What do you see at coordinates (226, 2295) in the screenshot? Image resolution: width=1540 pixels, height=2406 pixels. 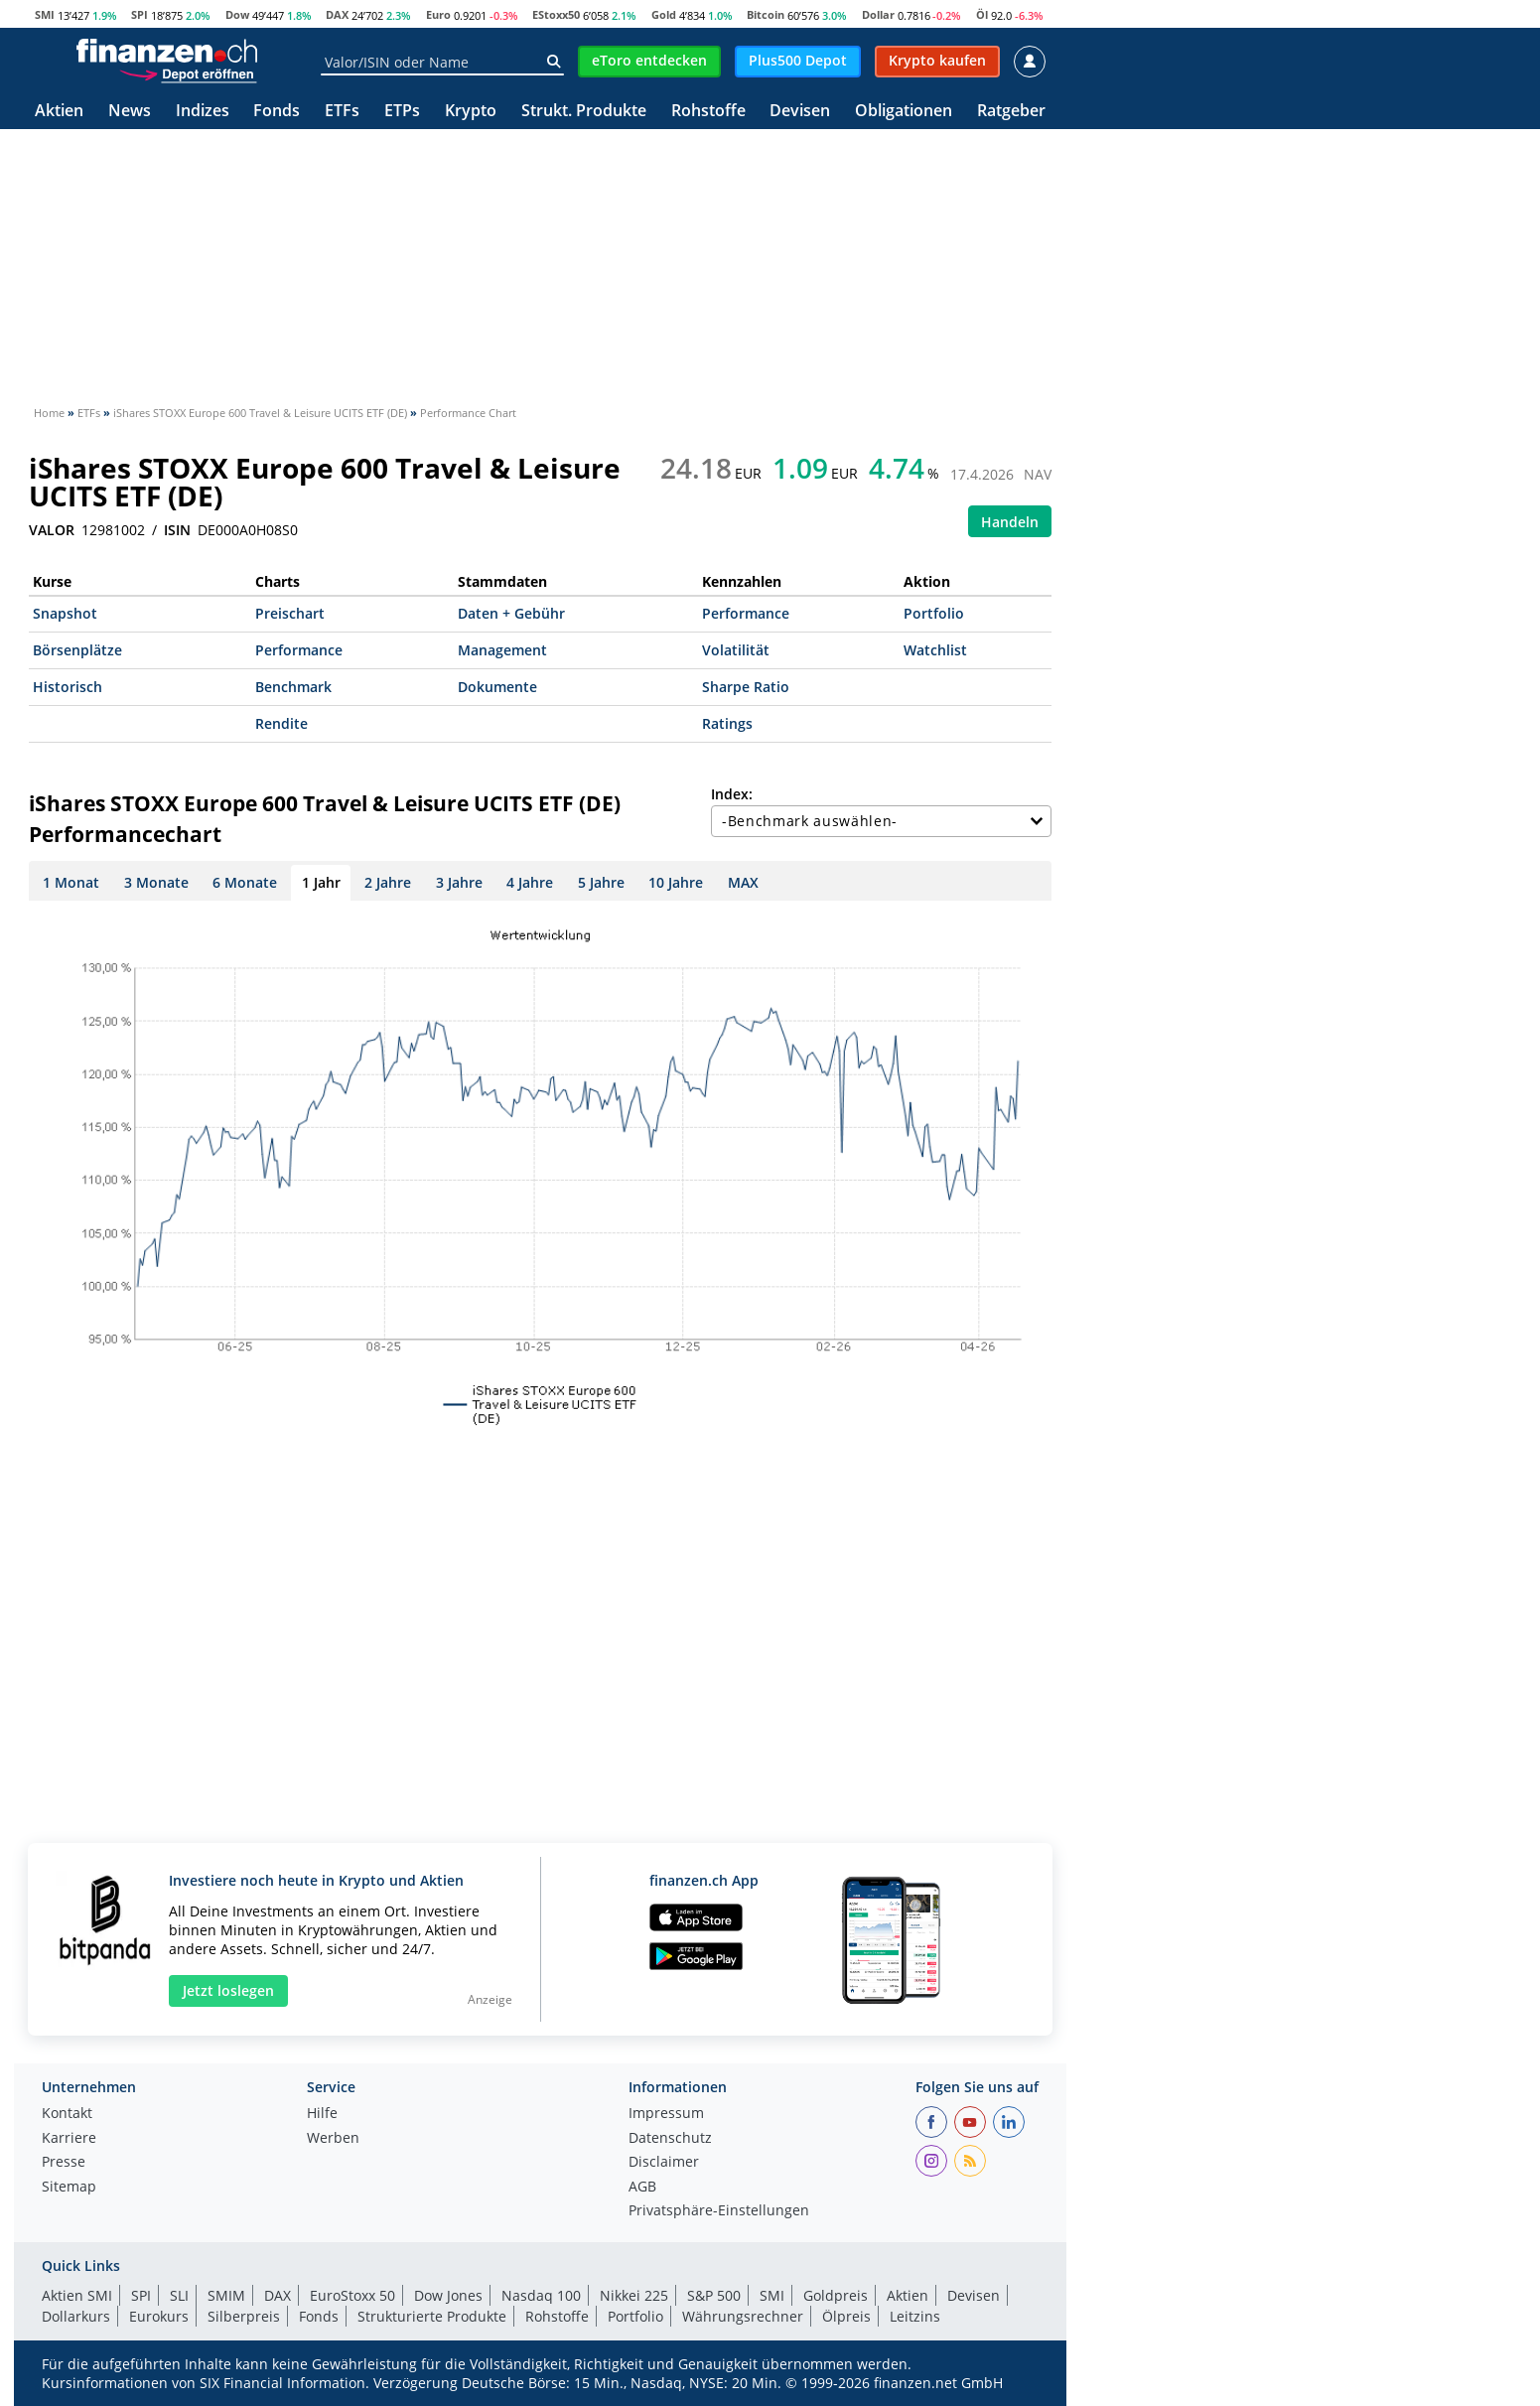 I see `SMIM` at bounding box center [226, 2295].